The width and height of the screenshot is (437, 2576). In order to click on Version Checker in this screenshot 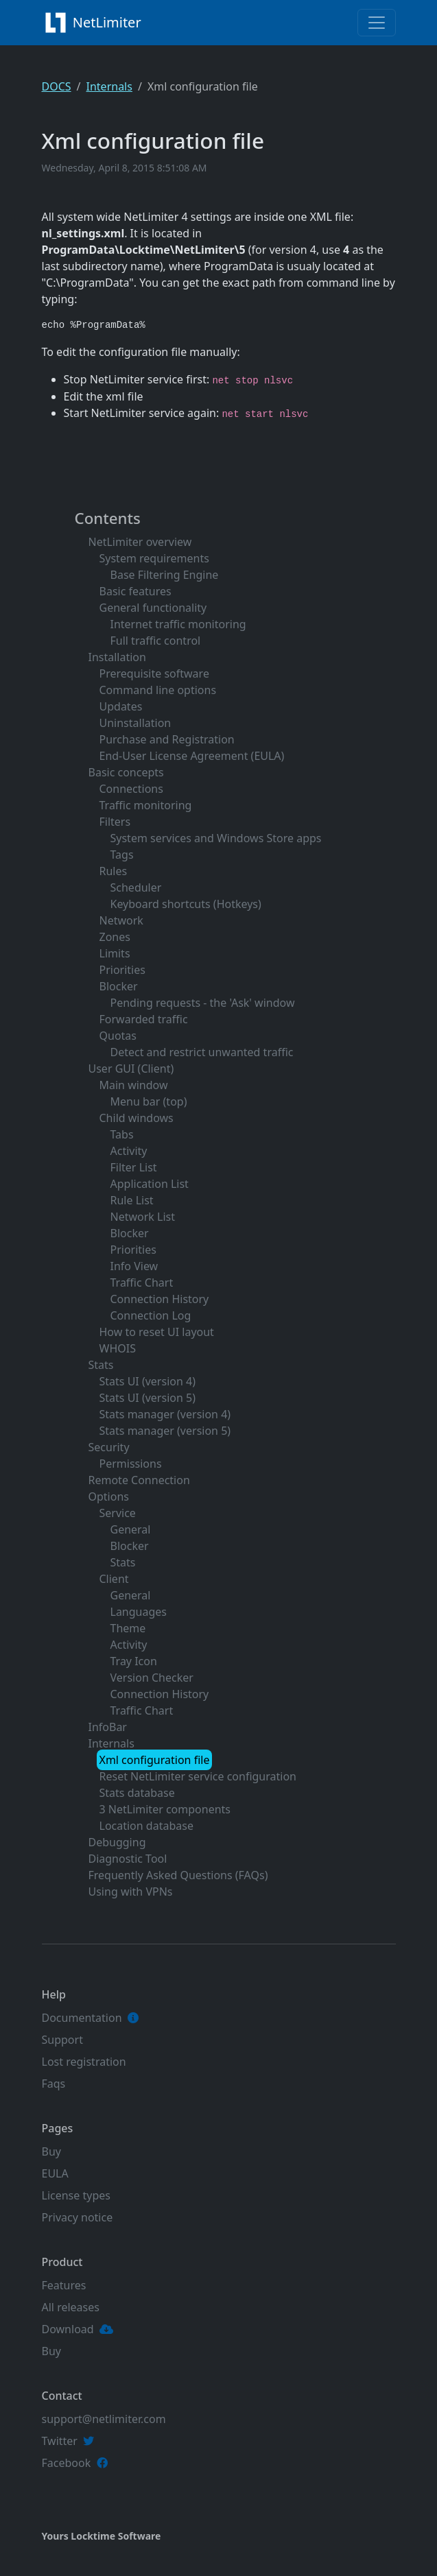, I will do `click(151, 1677)`.